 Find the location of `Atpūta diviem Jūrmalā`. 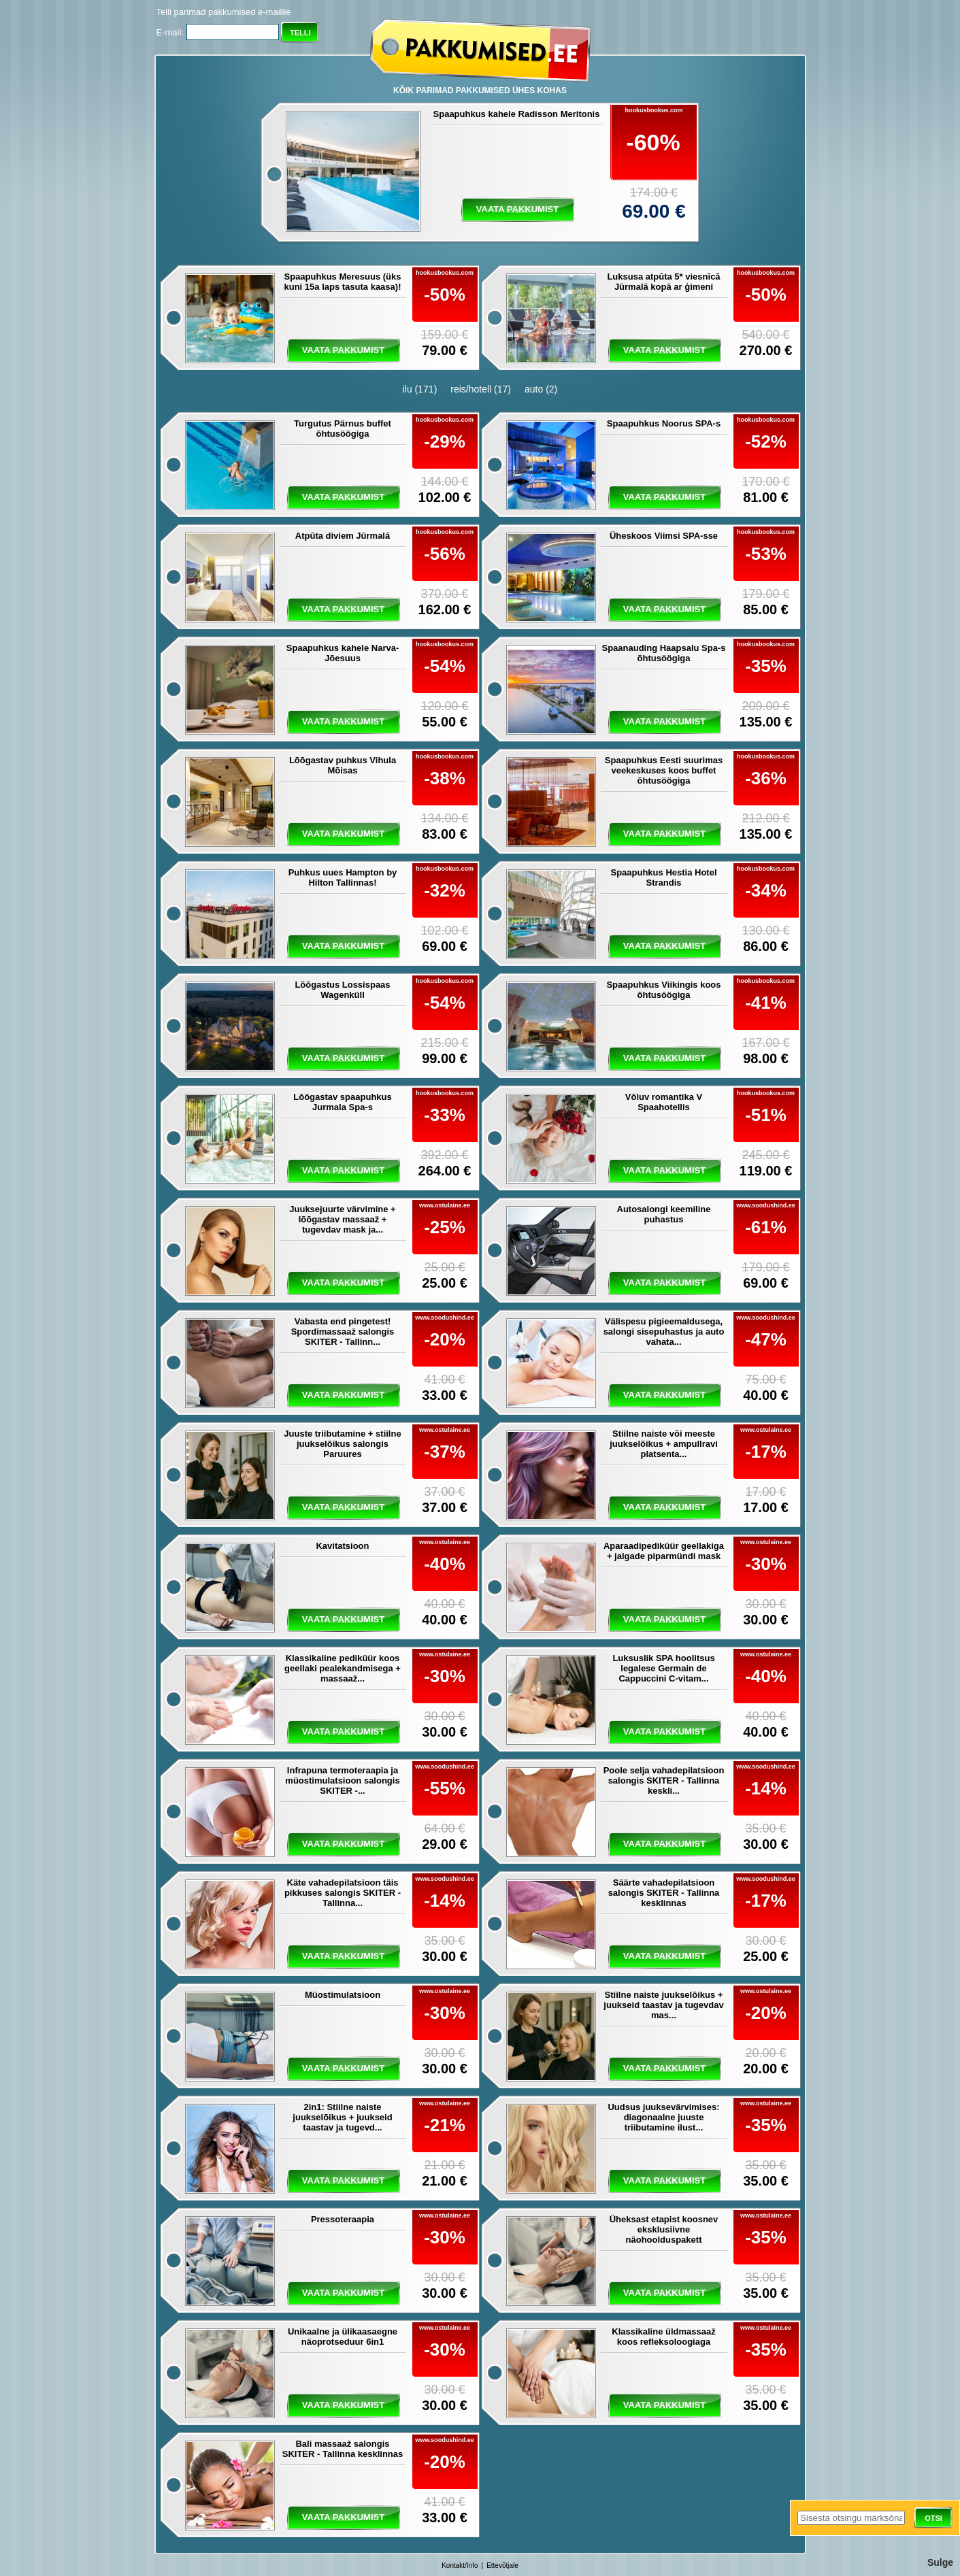

Atpūta diviem Jūrmalā is located at coordinates (342, 536).